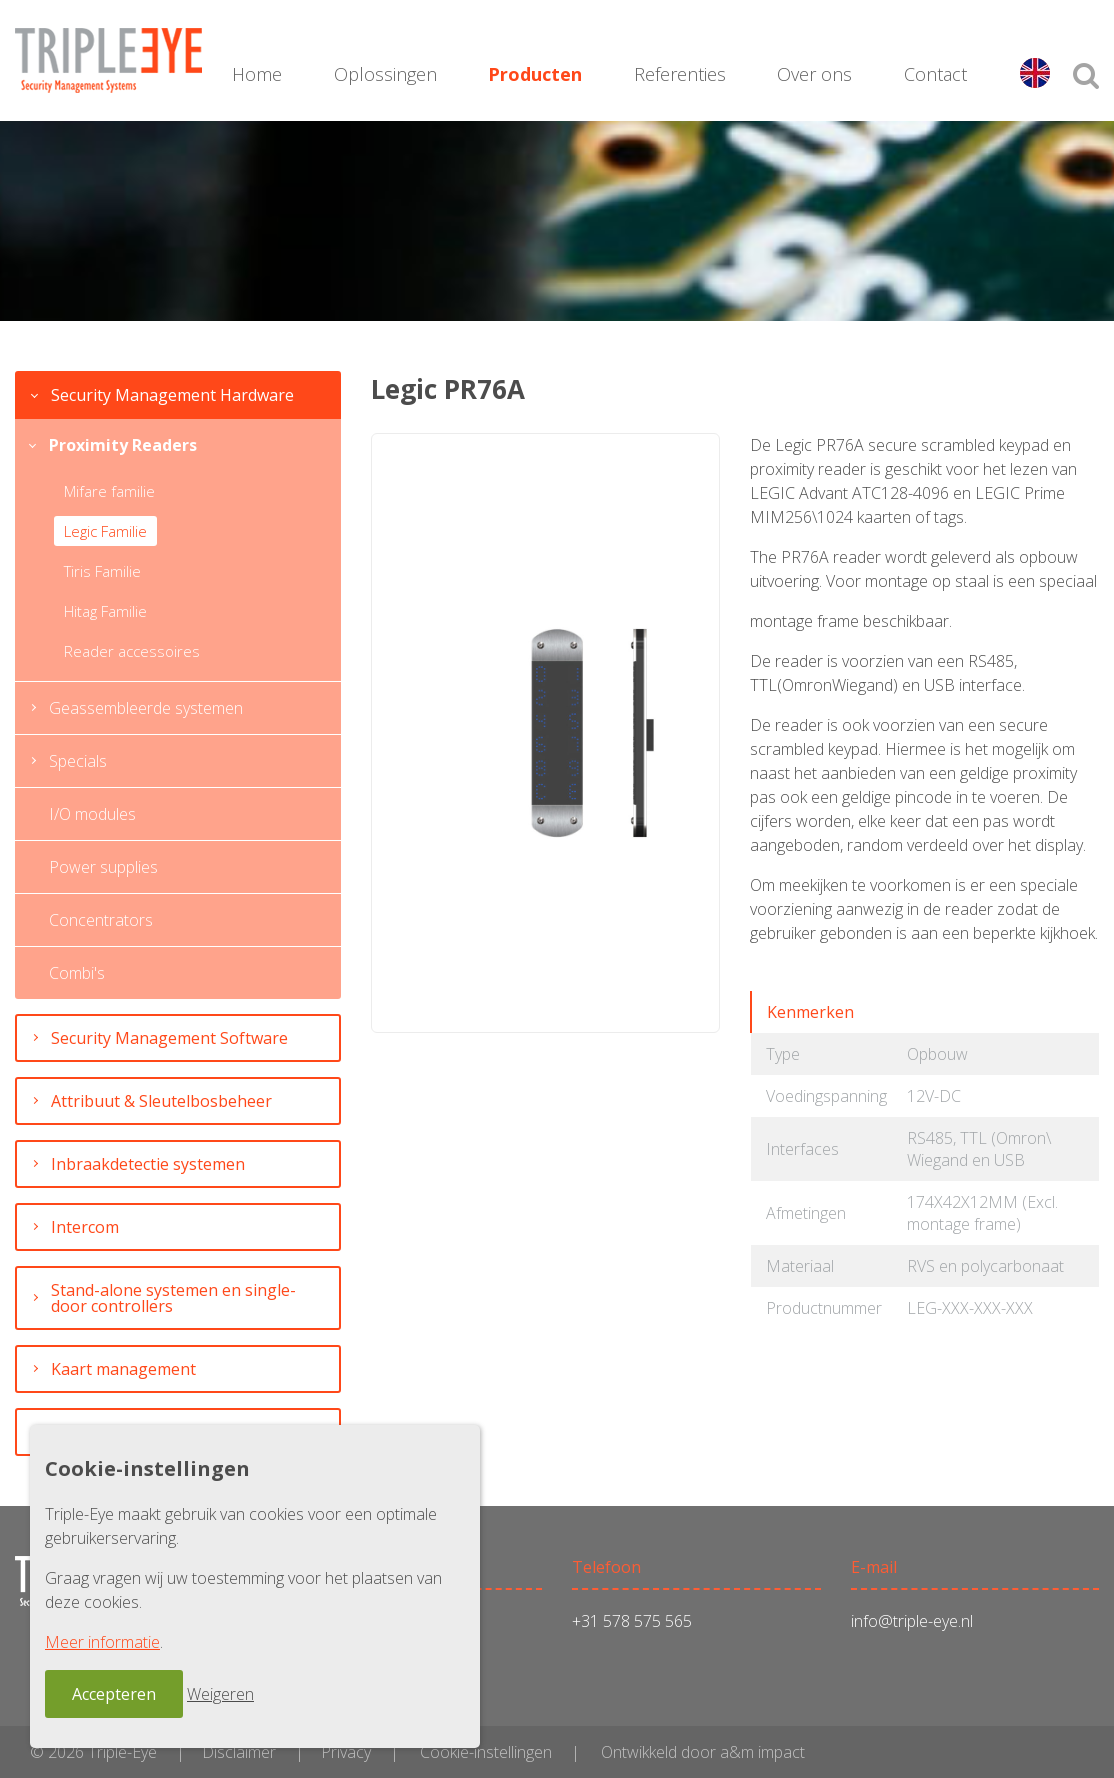 This screenshot has height=1778, width=1114. I want to click on Combi's, so click(77, 973).